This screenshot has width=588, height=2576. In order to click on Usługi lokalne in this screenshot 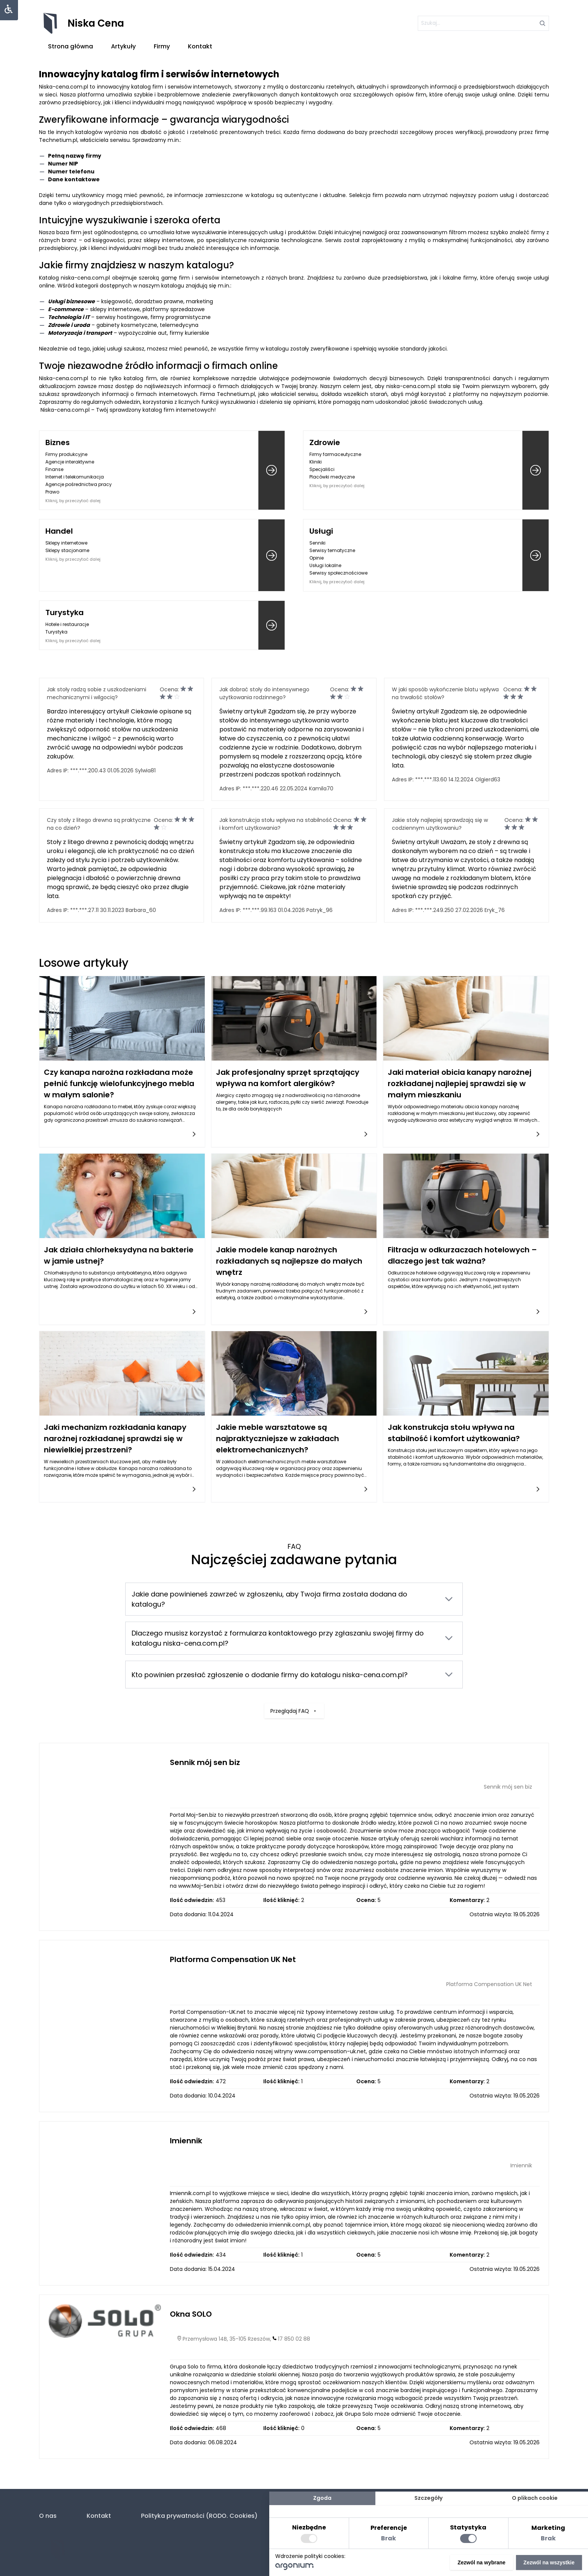, I will do `click(325, 565)`.